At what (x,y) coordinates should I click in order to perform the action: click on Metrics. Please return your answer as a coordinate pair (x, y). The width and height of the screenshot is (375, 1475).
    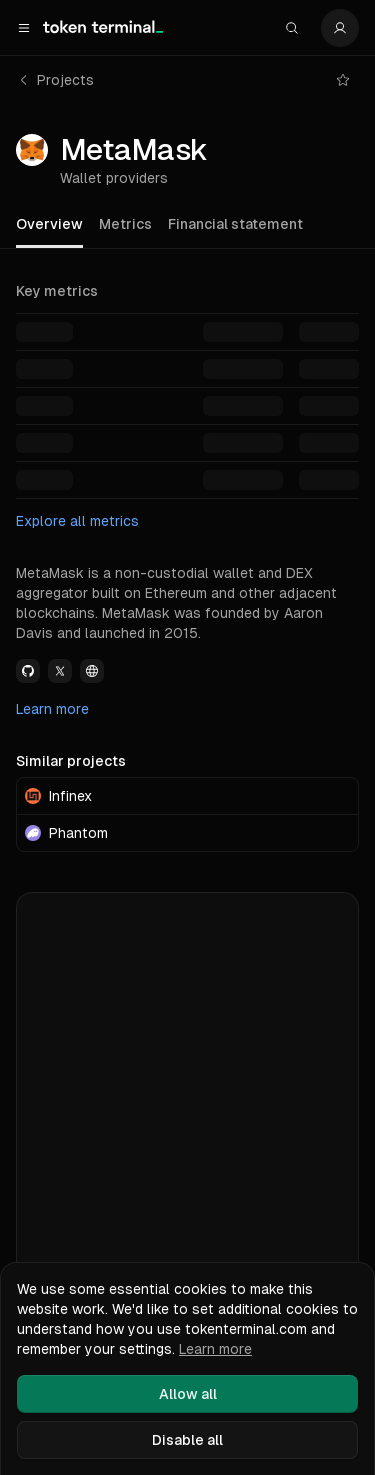
    Looking at the image, I should click on (125, 224).